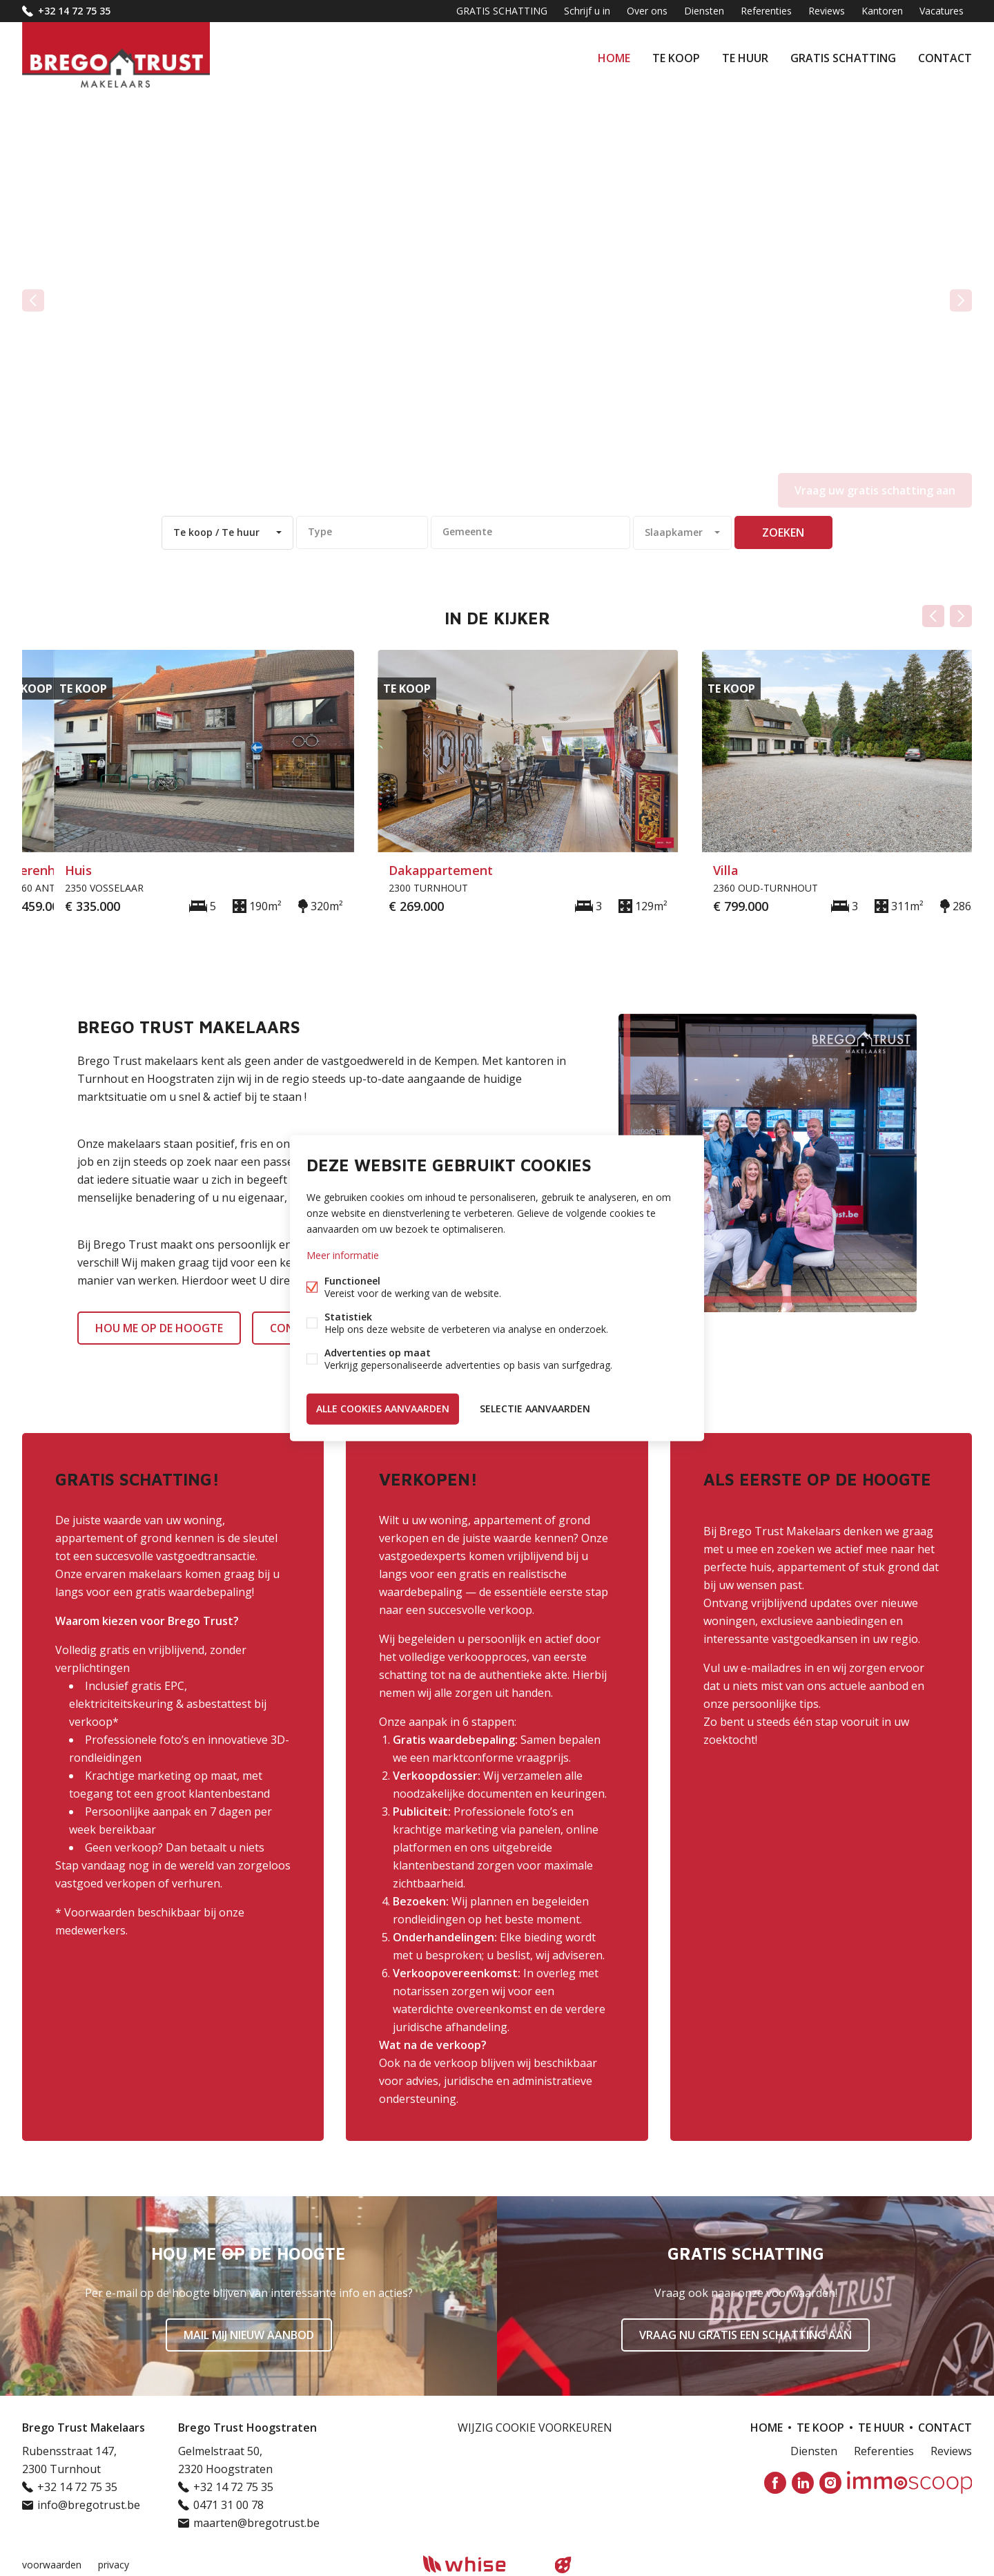  Describe the element at coordinates (909, 2482) in the screenshot. I see `Immoscoop` at that location.